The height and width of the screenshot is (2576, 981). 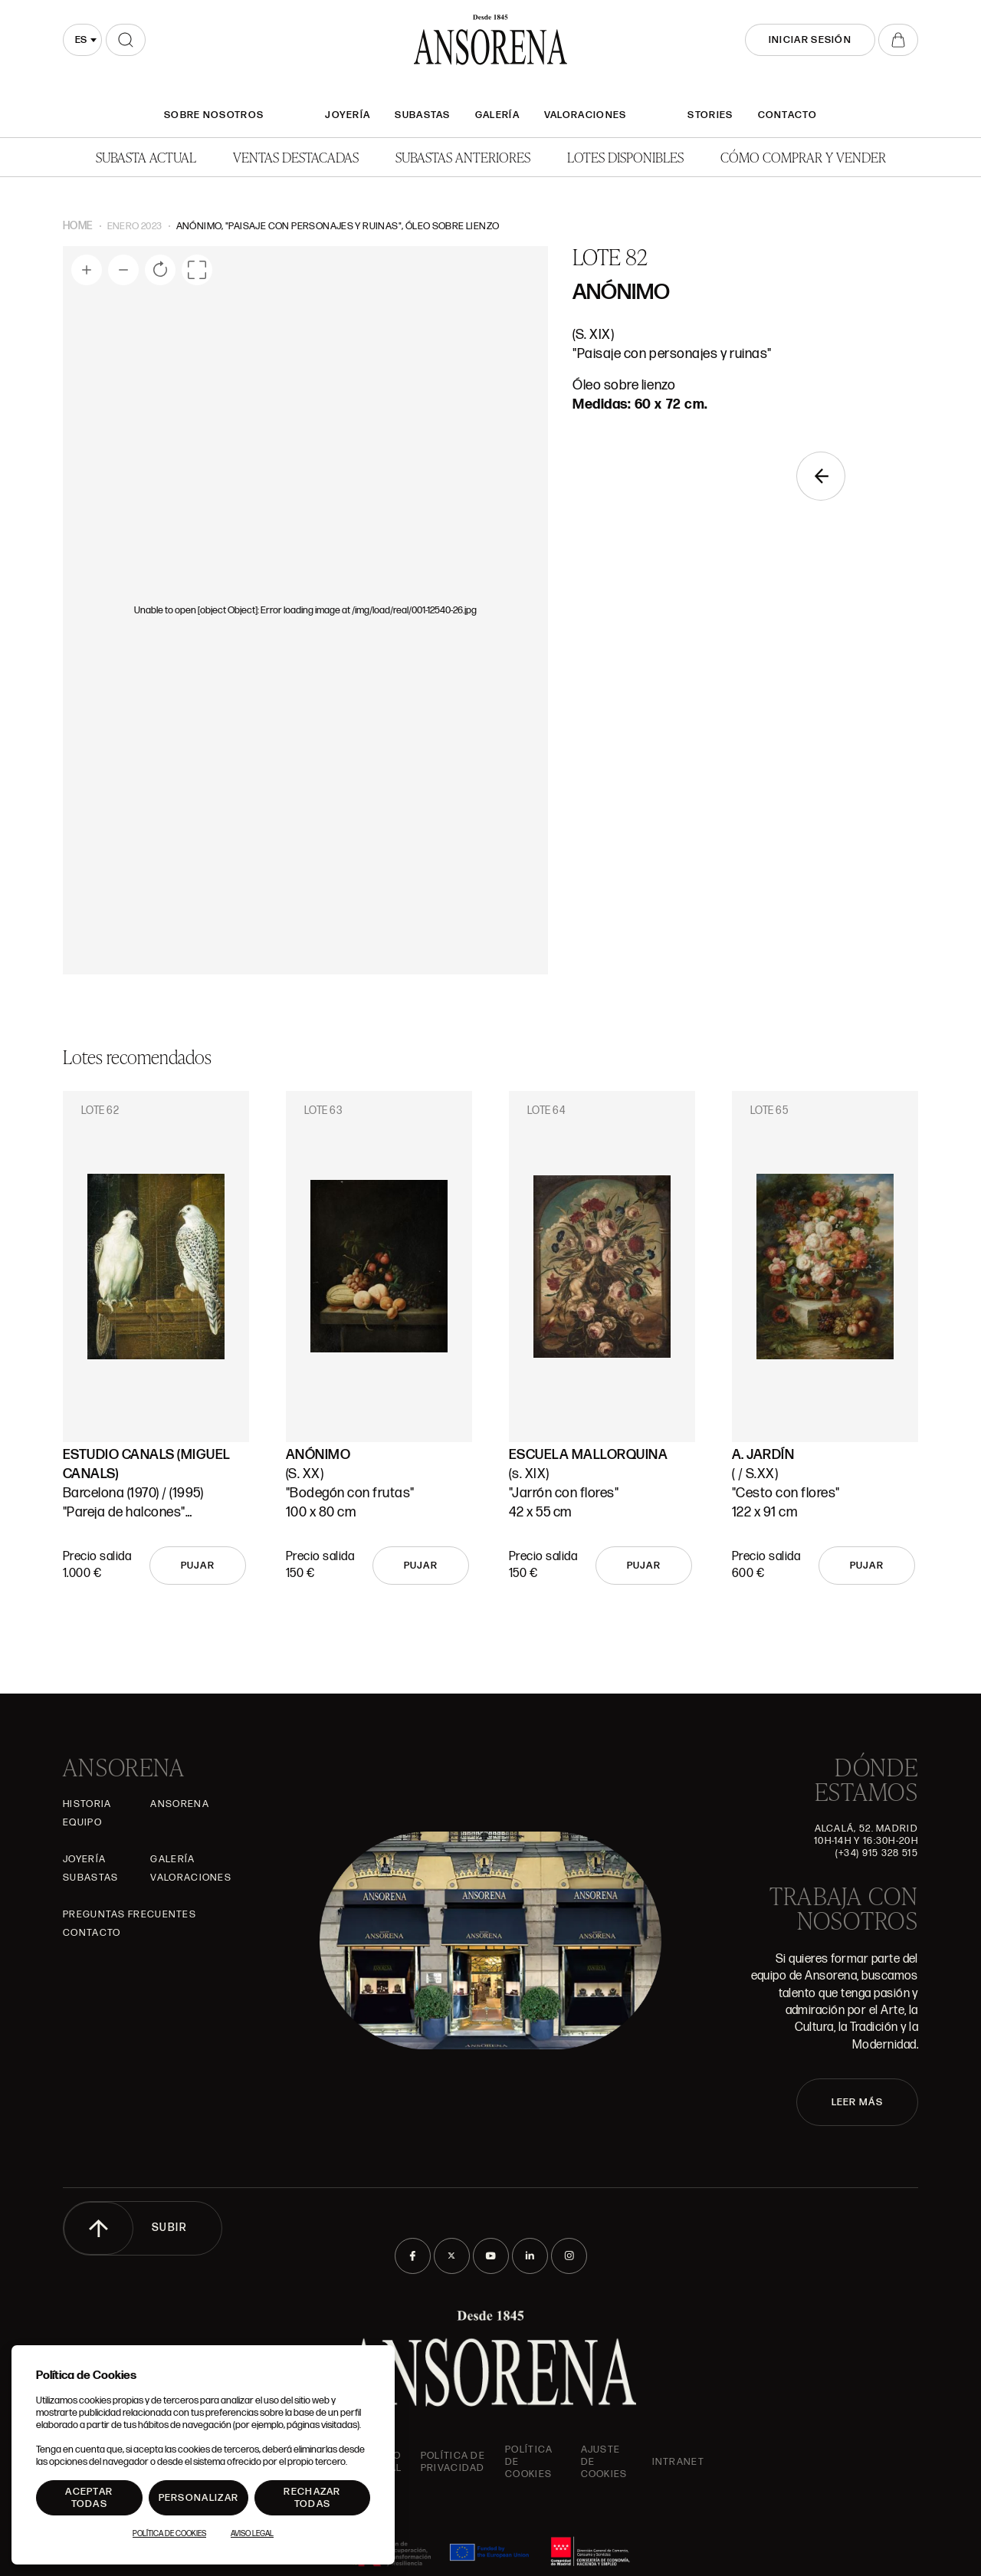 What do you see at coordinates (199, 2498) in the screenshot?
I see `Personalizar` at bounding box center [199, 2498].